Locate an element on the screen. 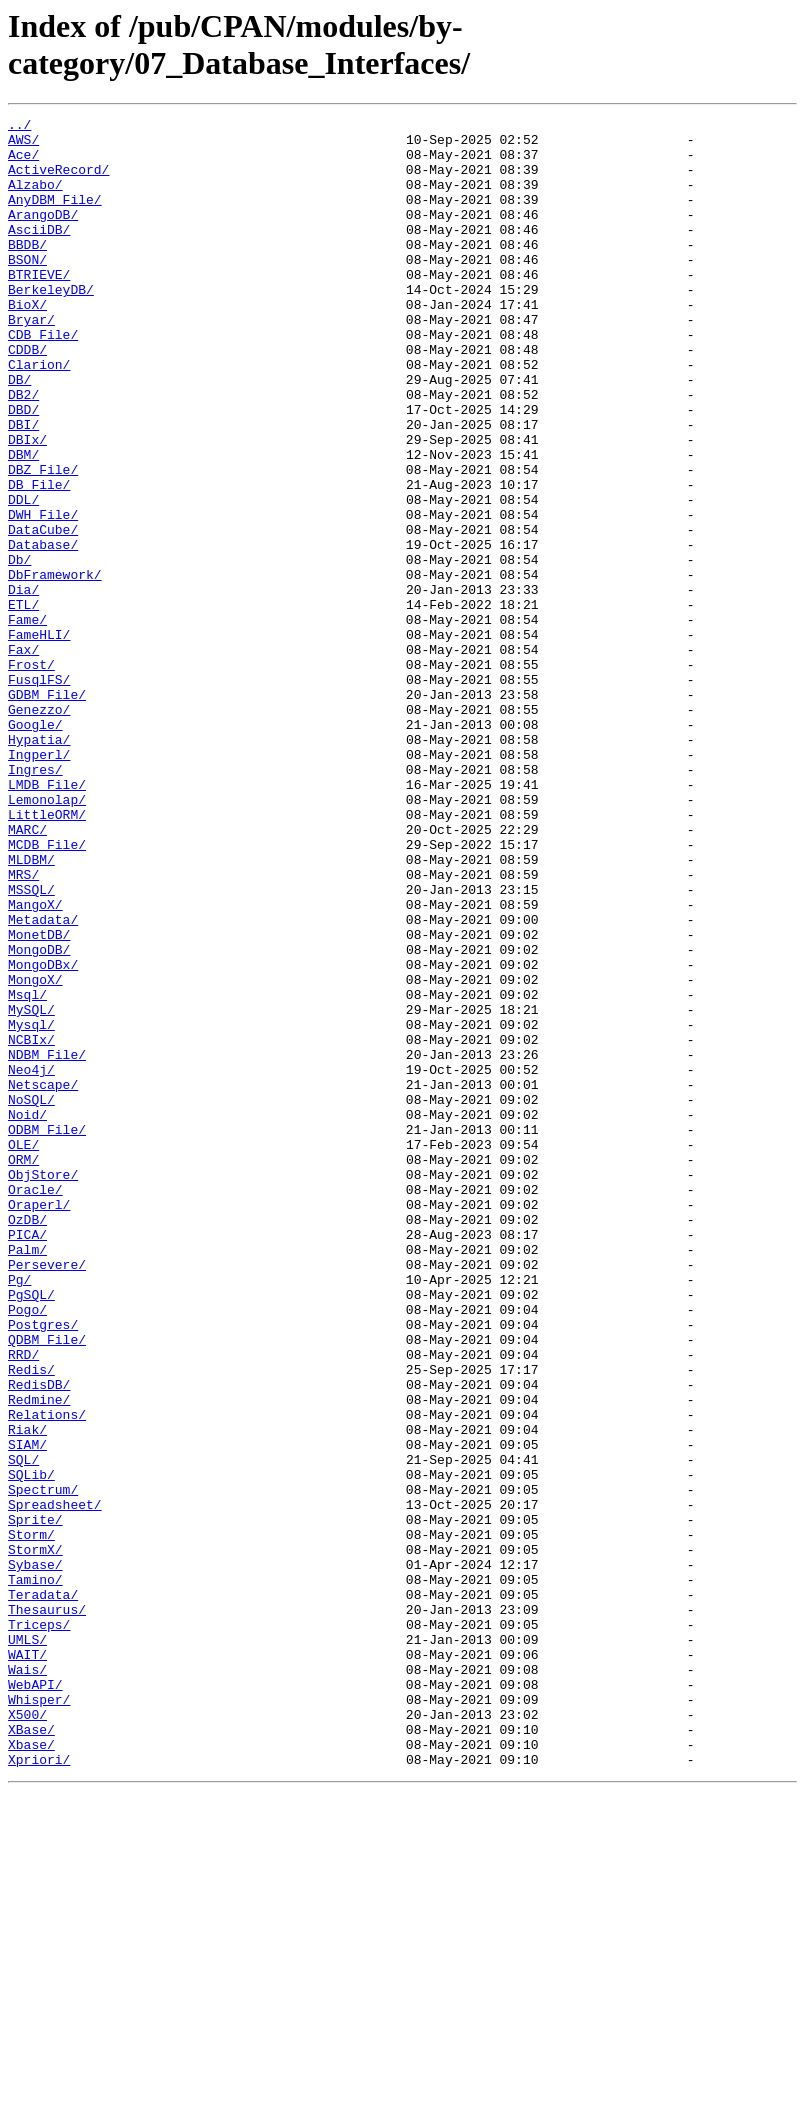  DB/ is located at coordinates (19, 433).